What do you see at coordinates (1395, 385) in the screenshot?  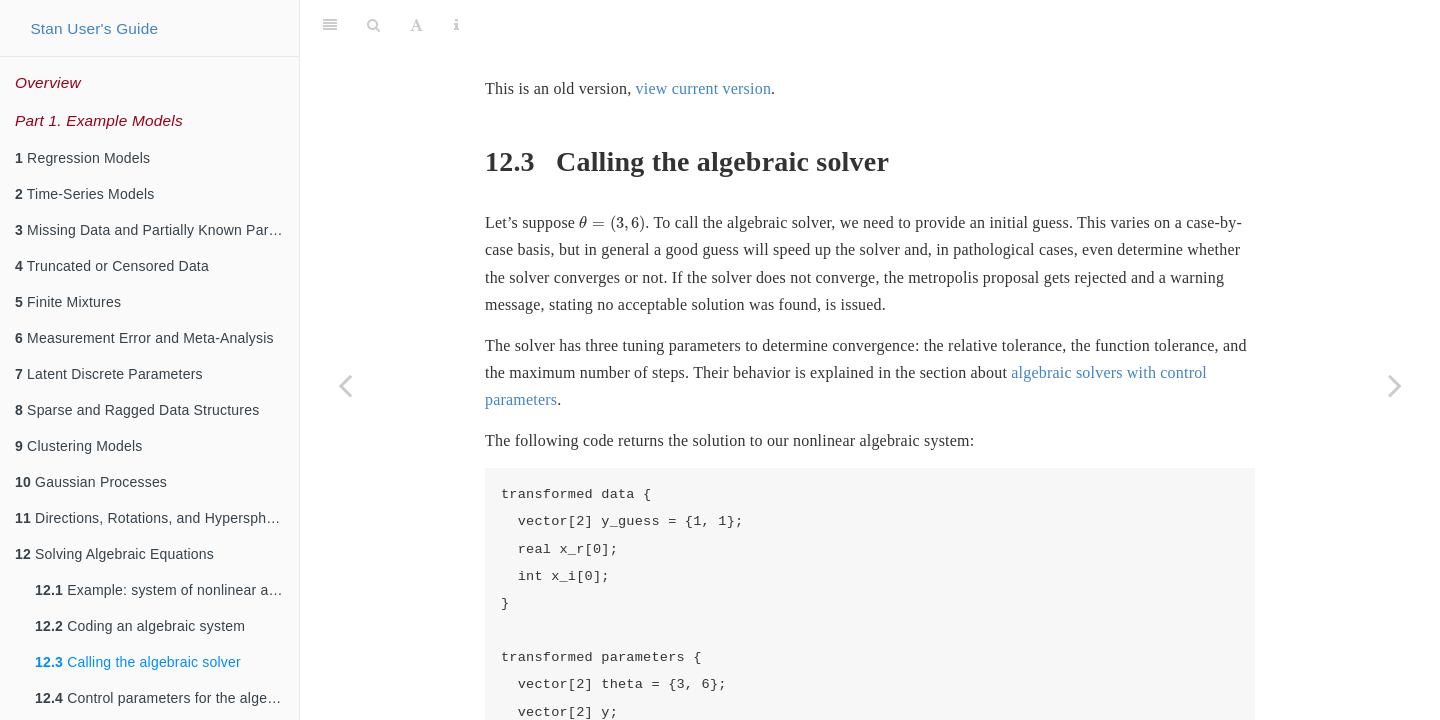 I see `[Next page]` at bounding box center [1395, 385].